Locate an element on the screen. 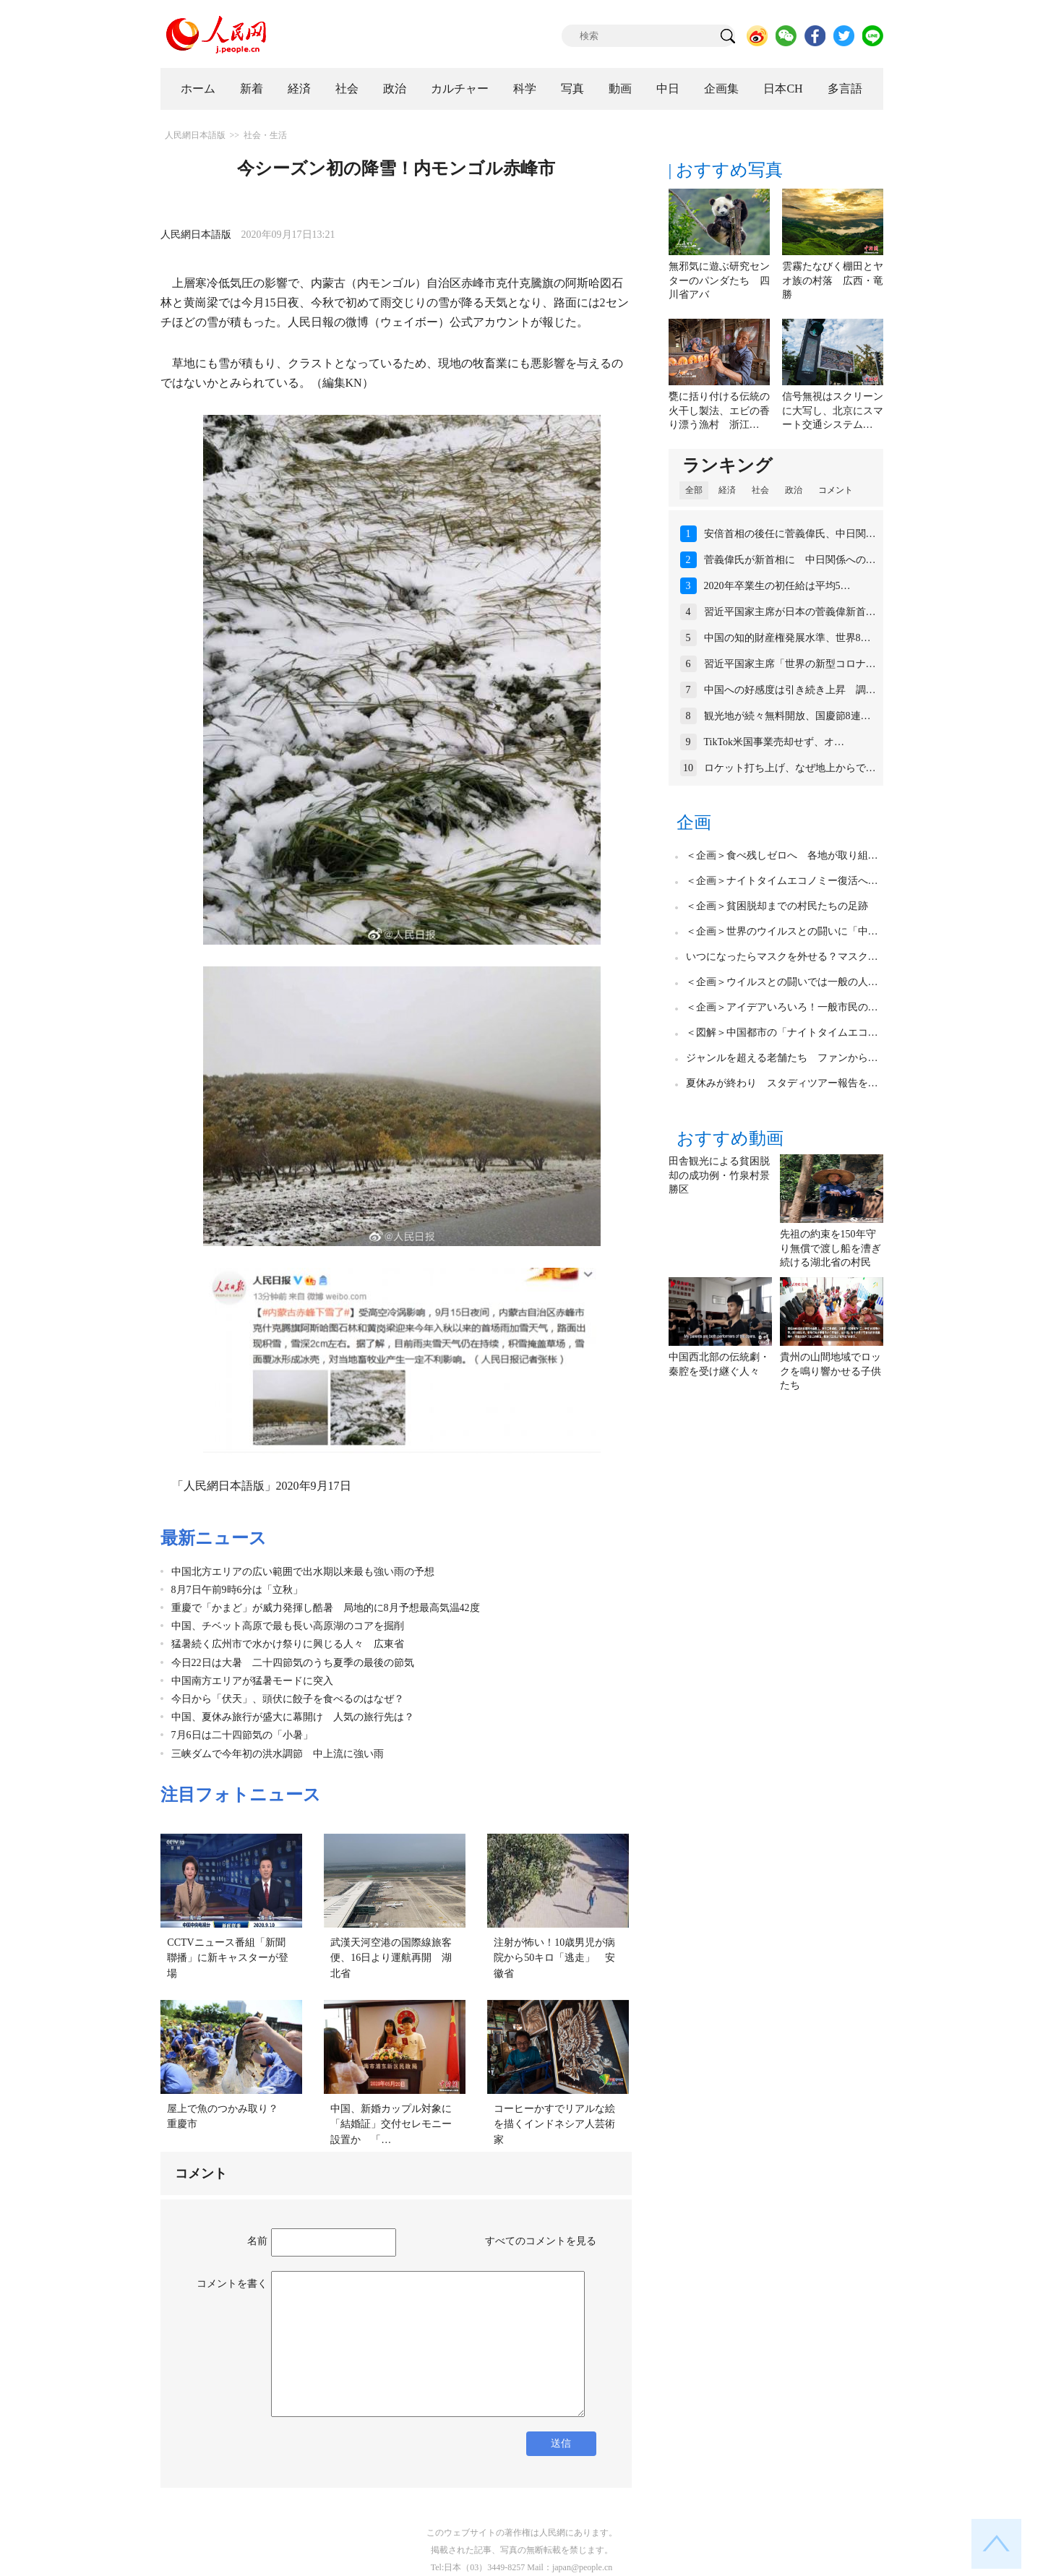  貴州の山間地域でロックを鳴り響かせる子供たち is located at coordinates (830, 1371).